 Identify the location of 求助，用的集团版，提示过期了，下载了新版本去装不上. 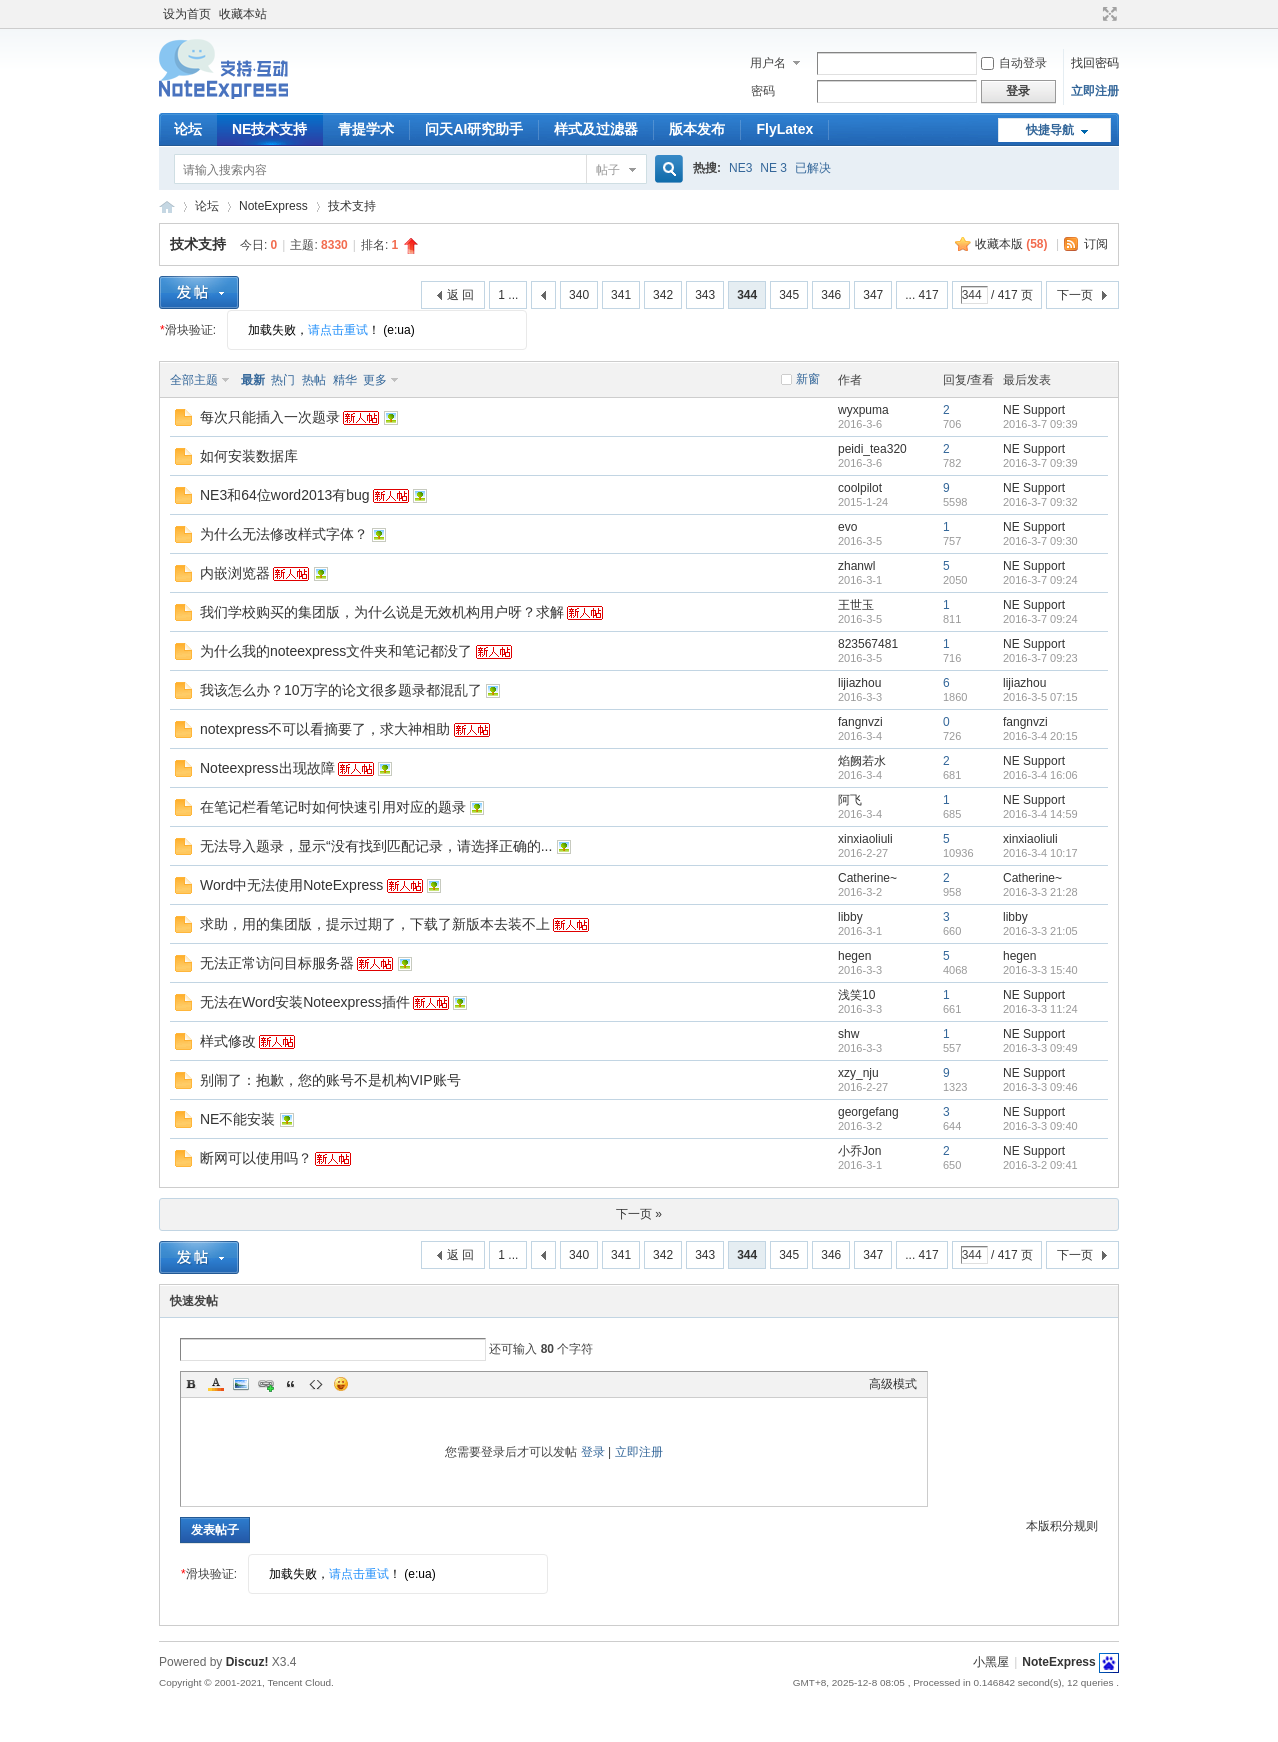
(375, 924).